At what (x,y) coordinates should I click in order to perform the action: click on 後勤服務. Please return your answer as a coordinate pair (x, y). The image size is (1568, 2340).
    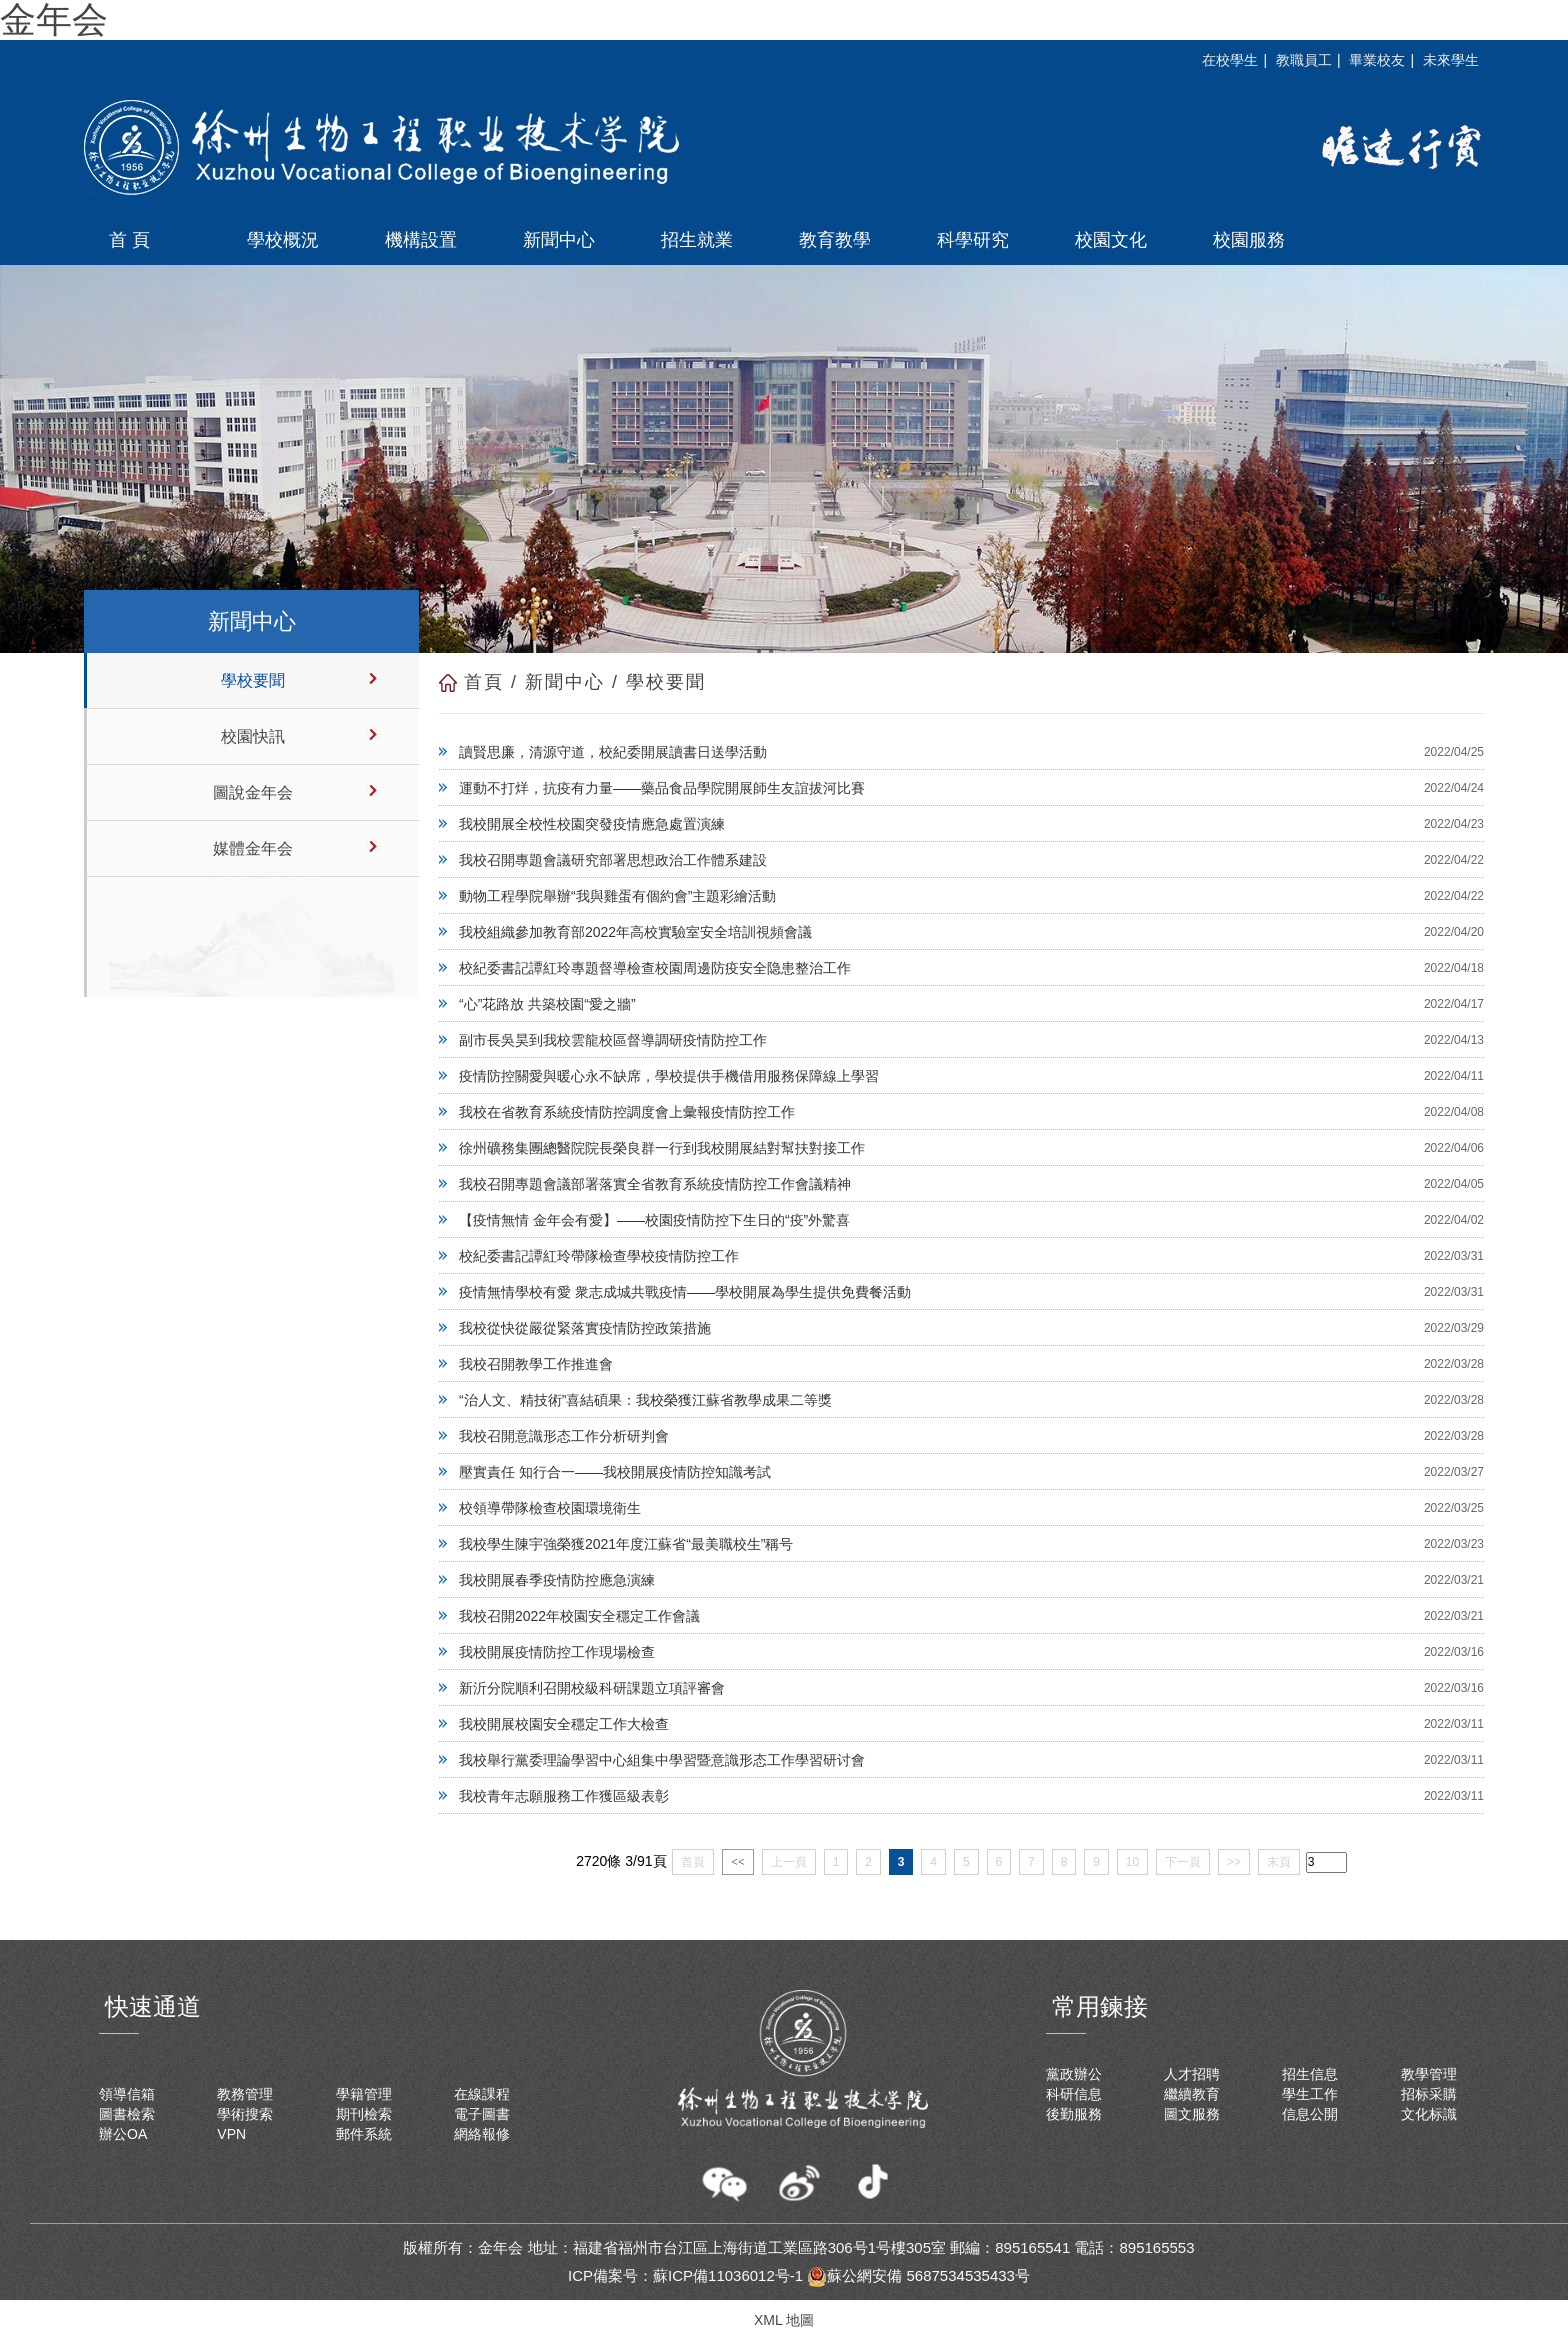
    Looking at the image, I should click on (1074, 2114).